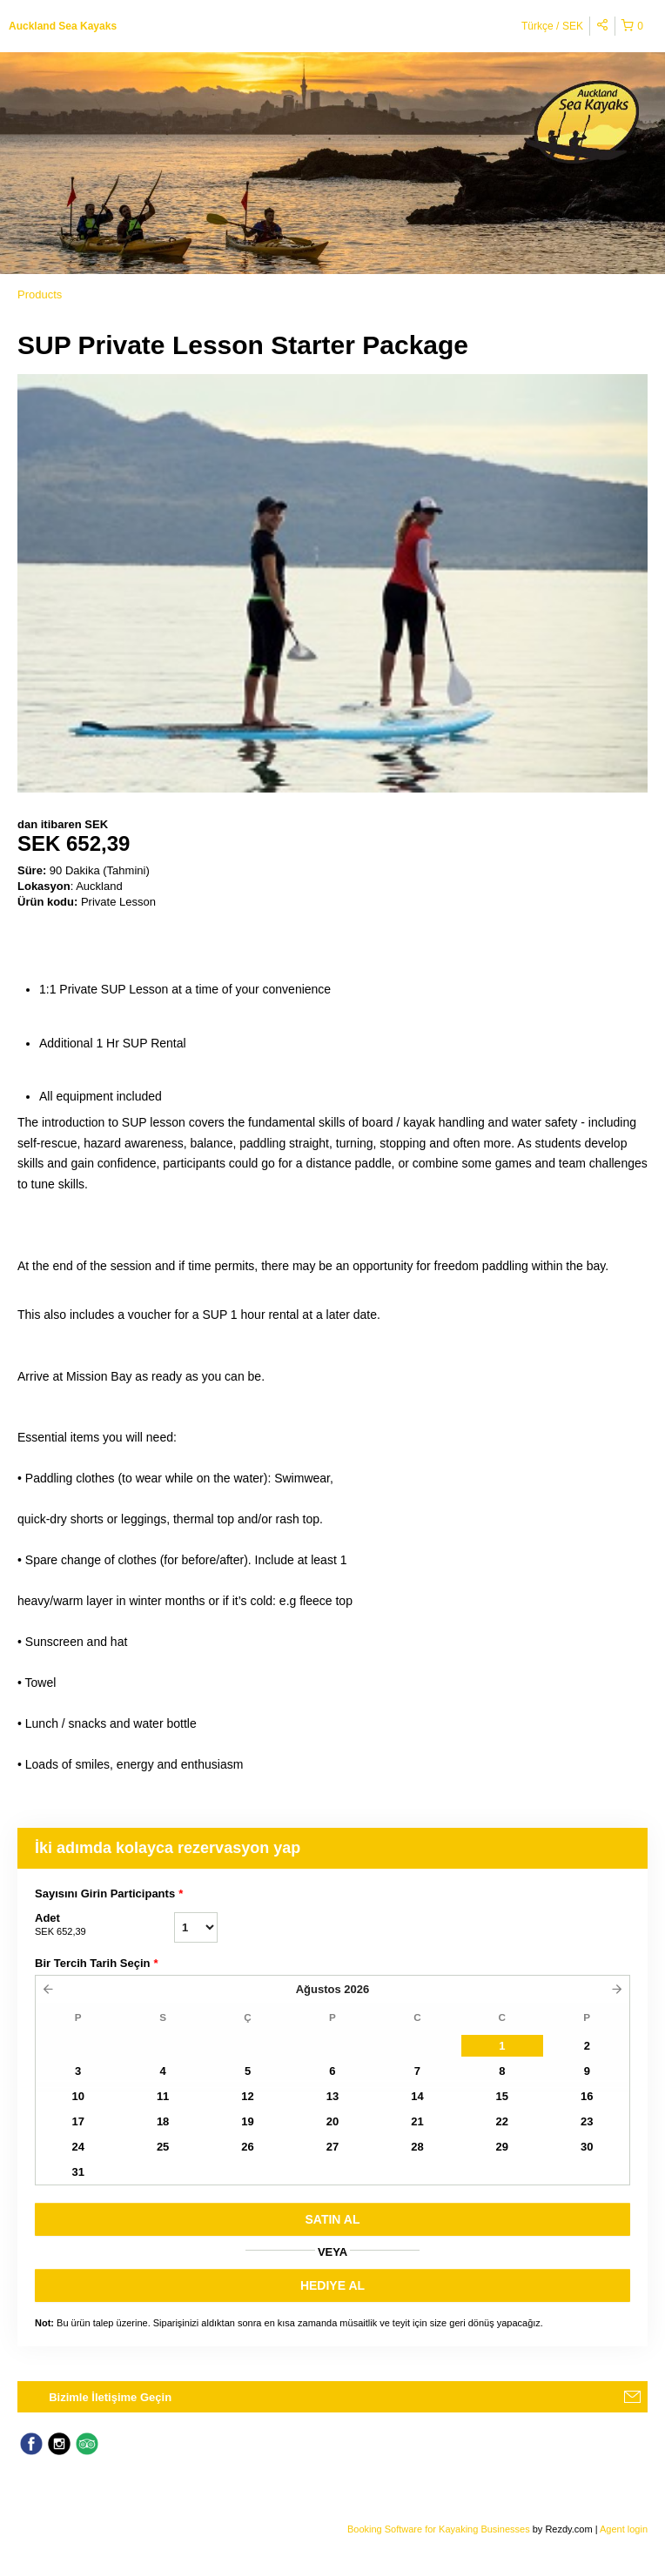  What do you see at coordinates (77, 2096) in the screenshot?
I see `10` at bounding box center [77, 2096].